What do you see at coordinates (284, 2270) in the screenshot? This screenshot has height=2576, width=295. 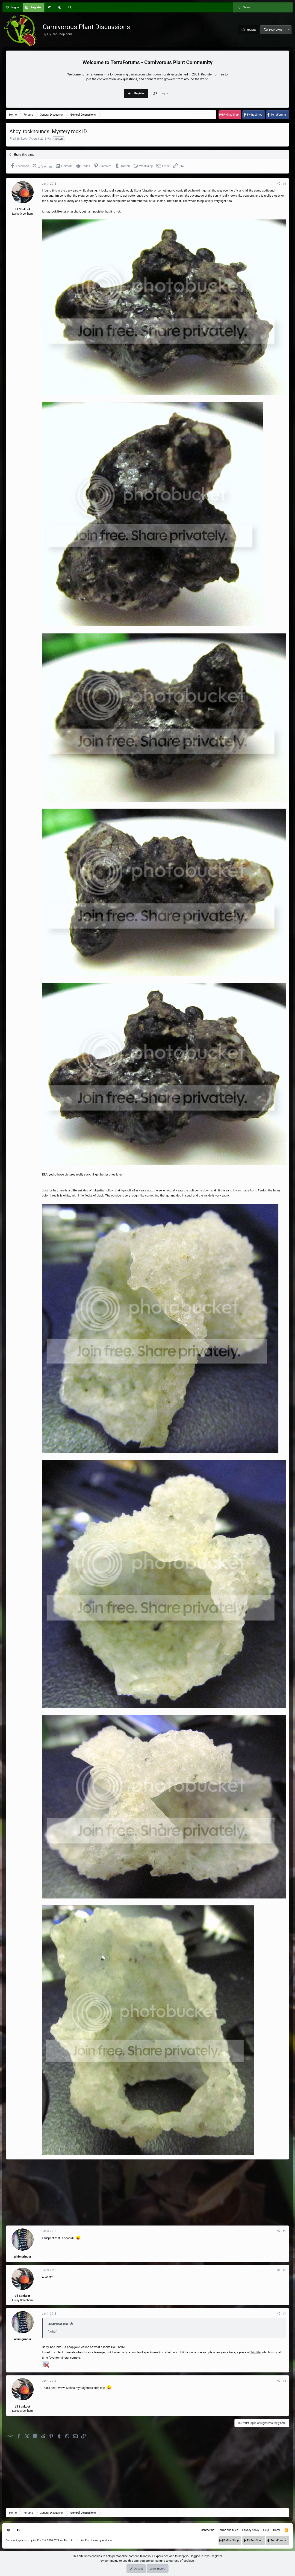 I see `#3` at bounding box center [284, 2270].